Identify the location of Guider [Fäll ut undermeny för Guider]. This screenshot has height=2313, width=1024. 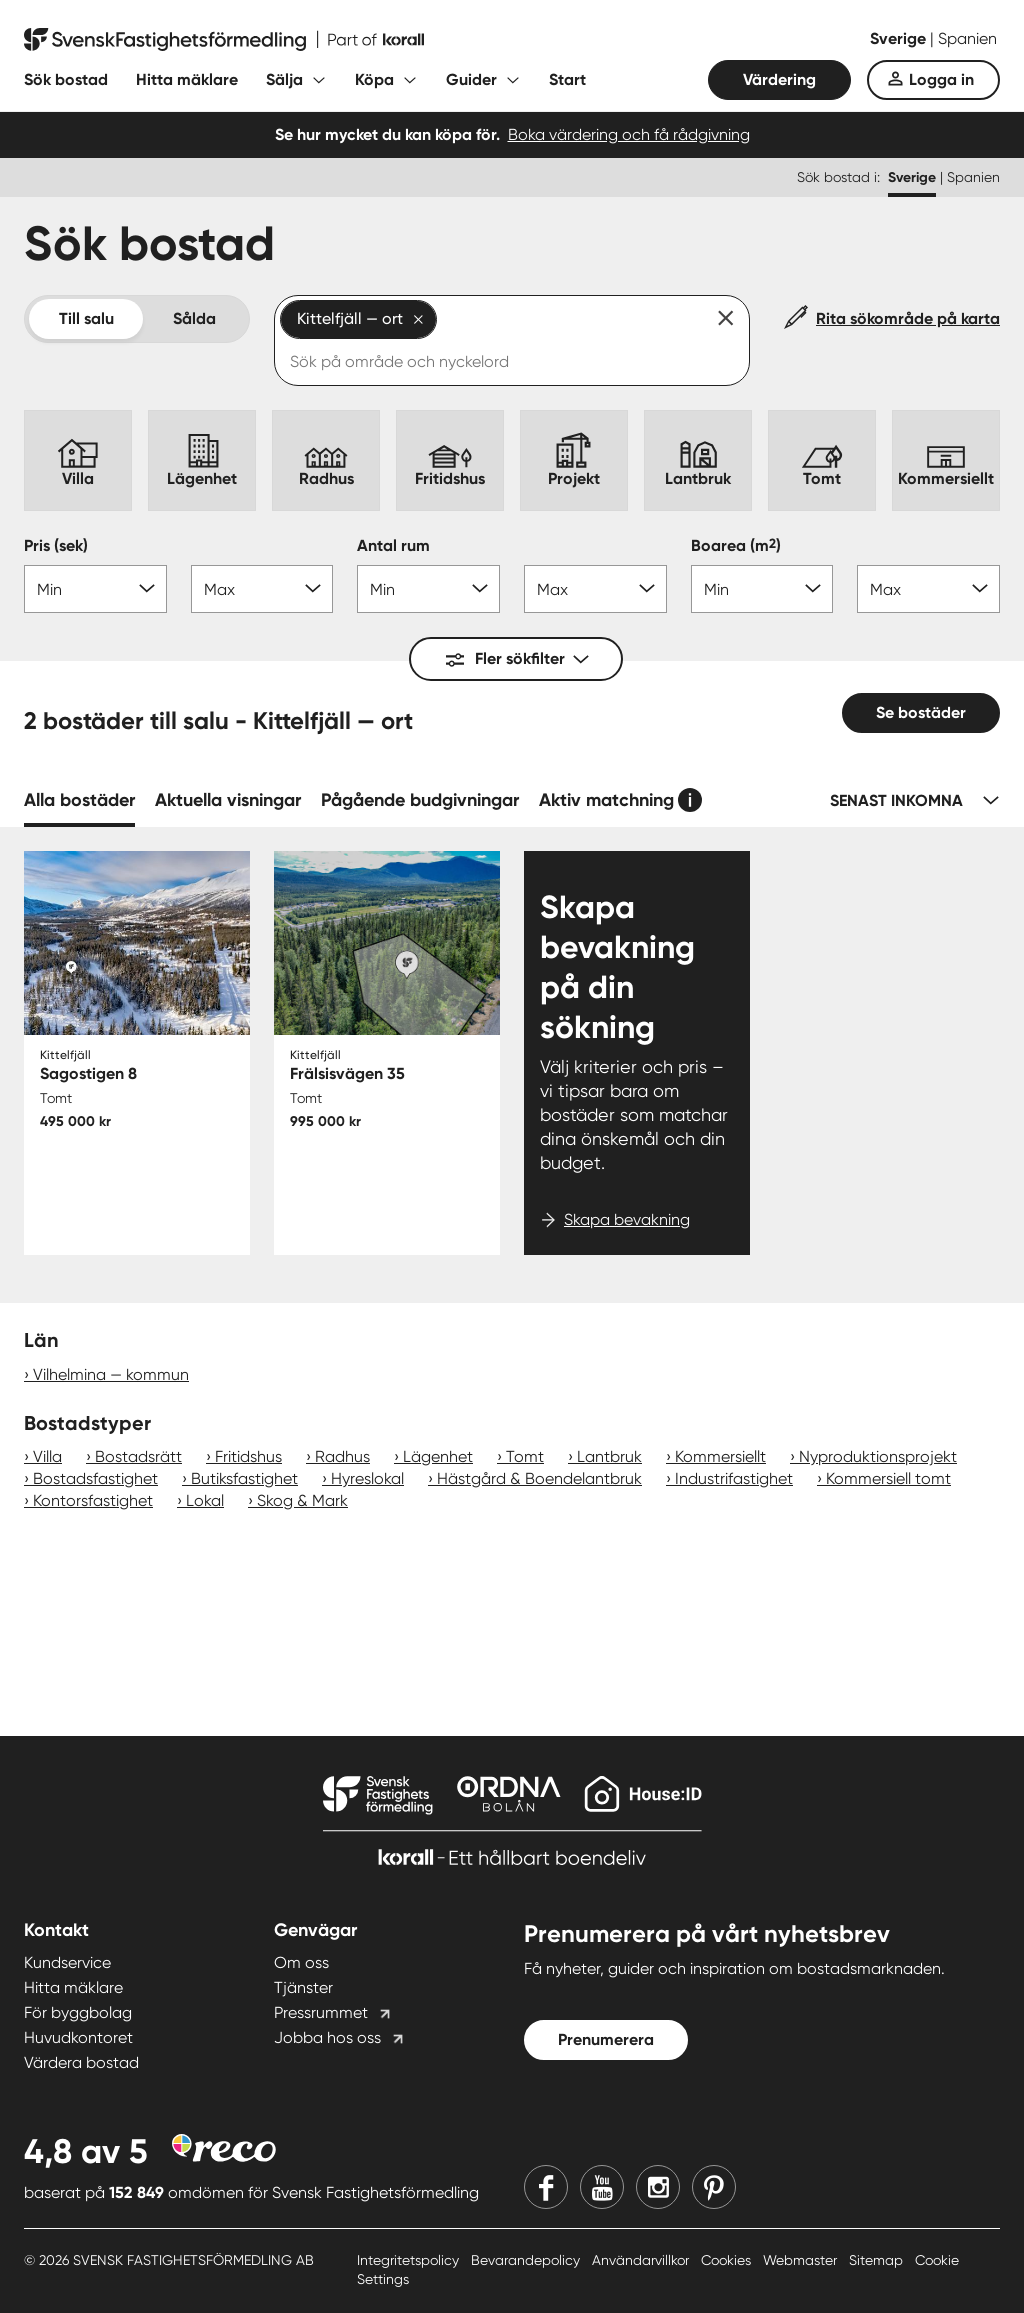
(471, 79).